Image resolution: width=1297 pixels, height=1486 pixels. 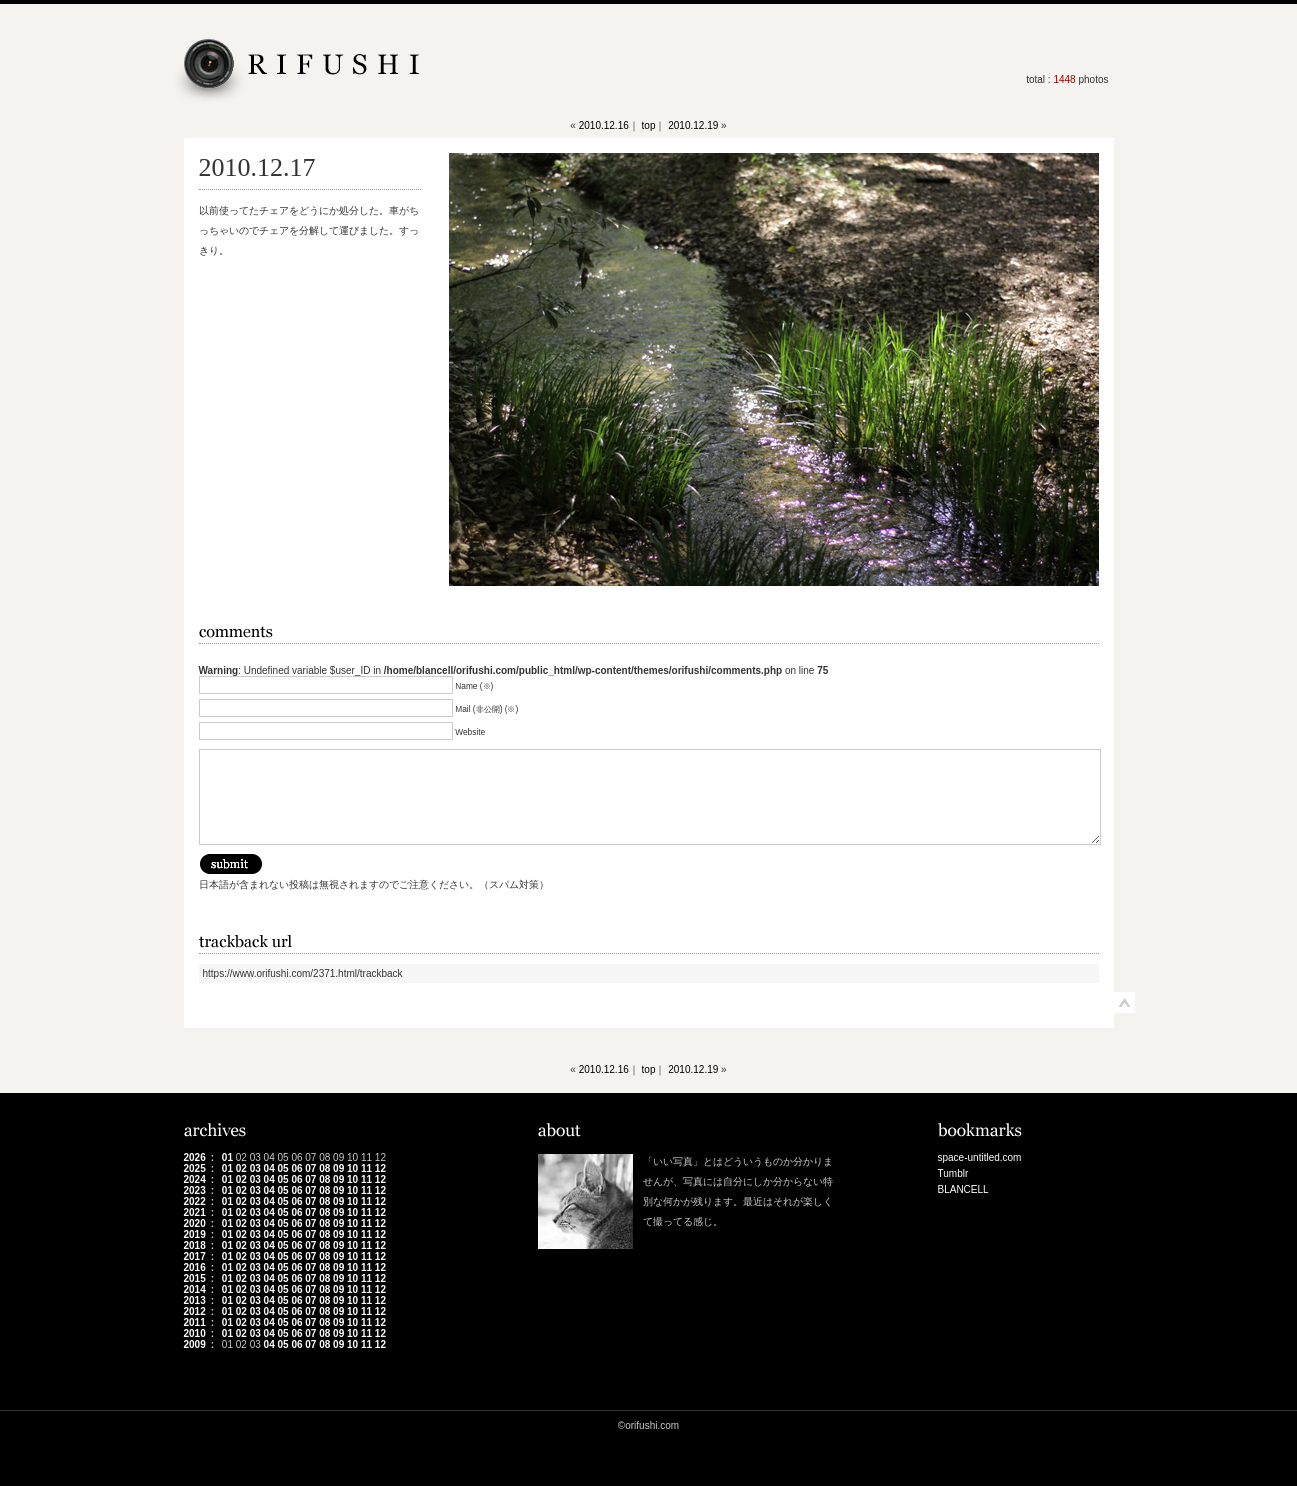 What do you see at coordinates (195, 1245) in the screenshot?
I see `2018` at bounding box center [195, 1245].